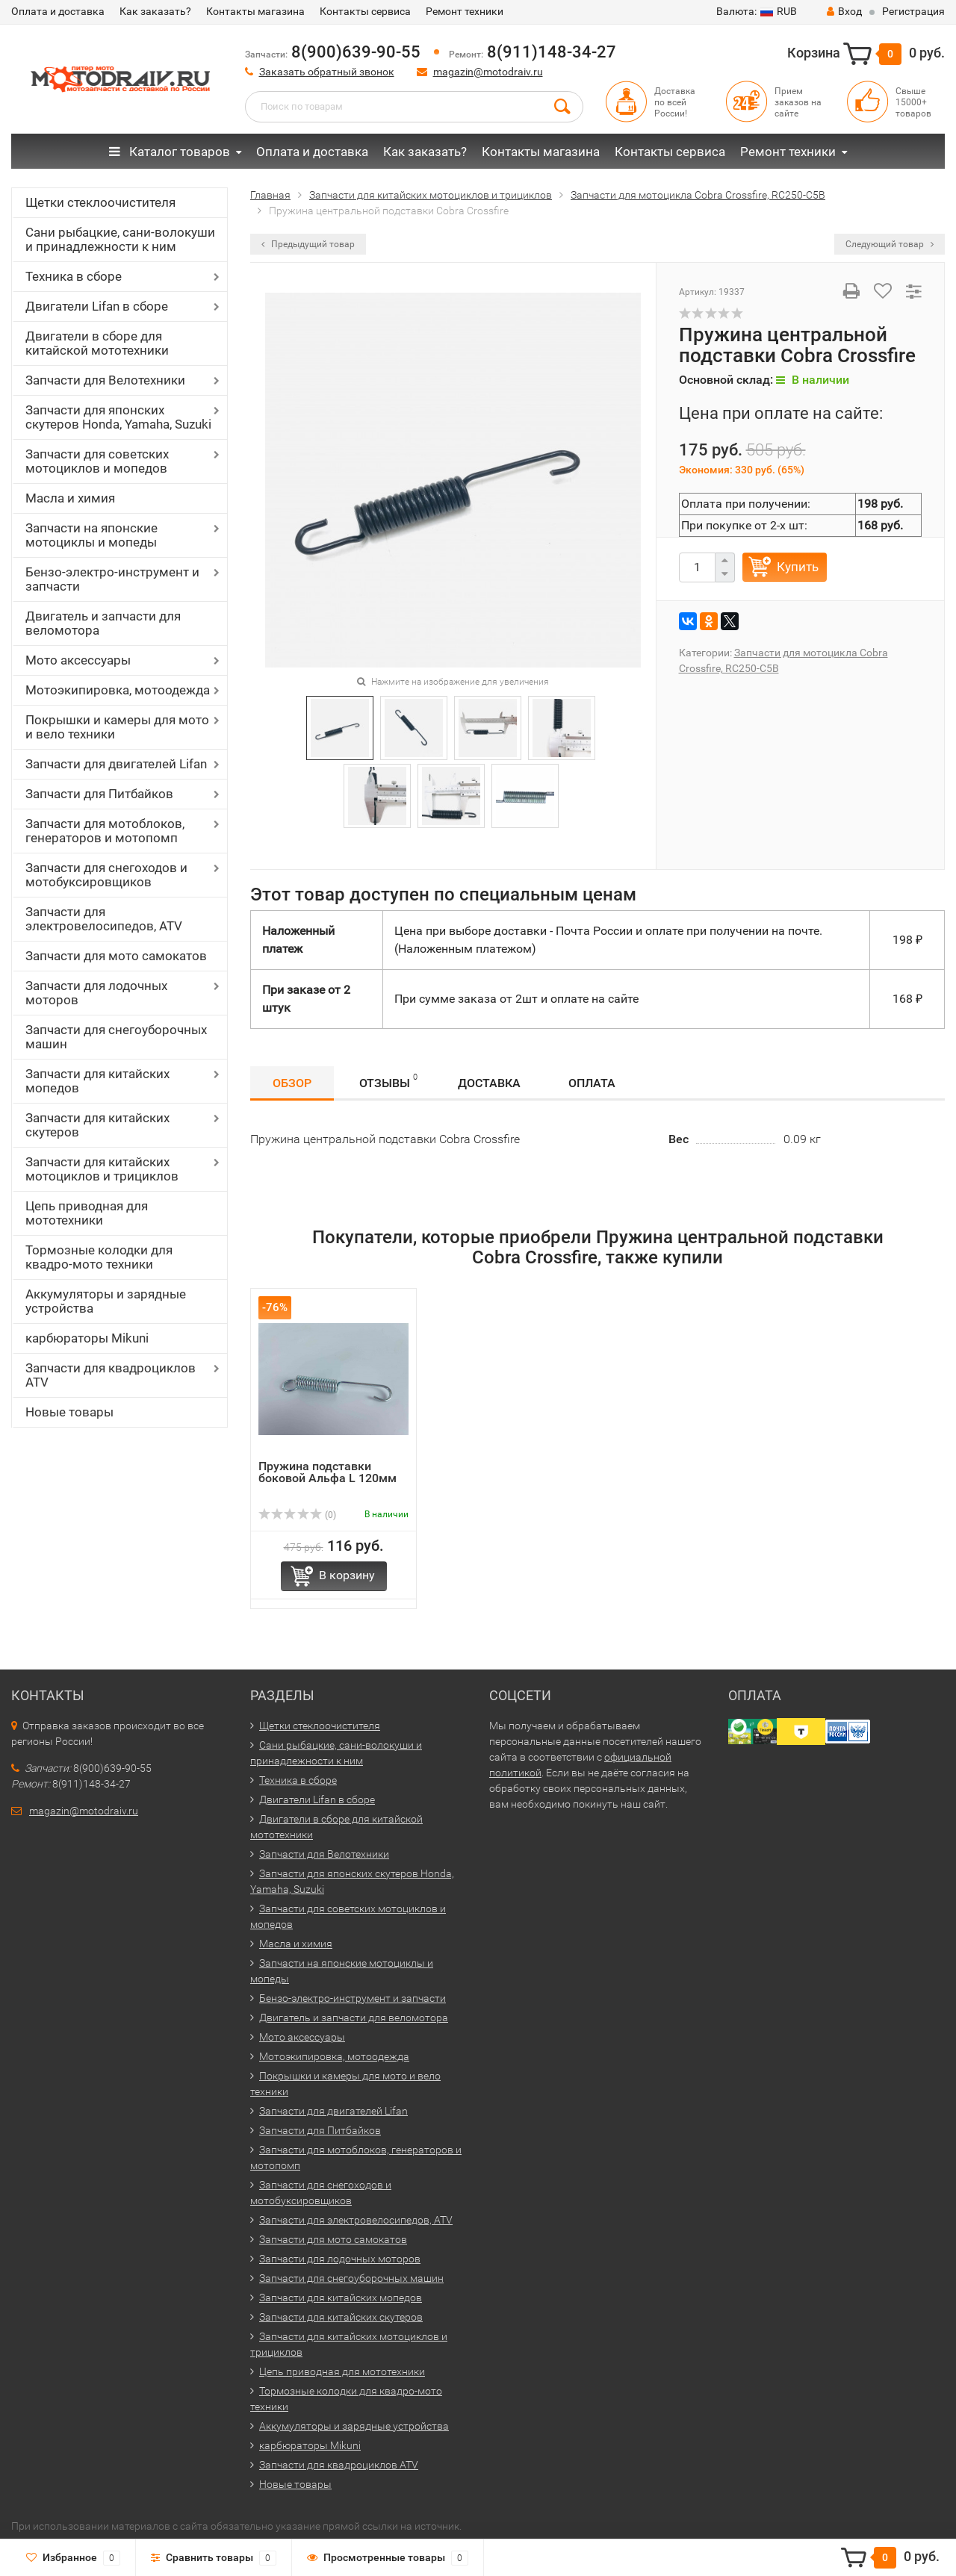 The width and height of the screenshot is (956, 2576). Describe the element at coordinates (103, 623) in the screenshot. I see `Двигатель и запчасти для веломотора` at that location.